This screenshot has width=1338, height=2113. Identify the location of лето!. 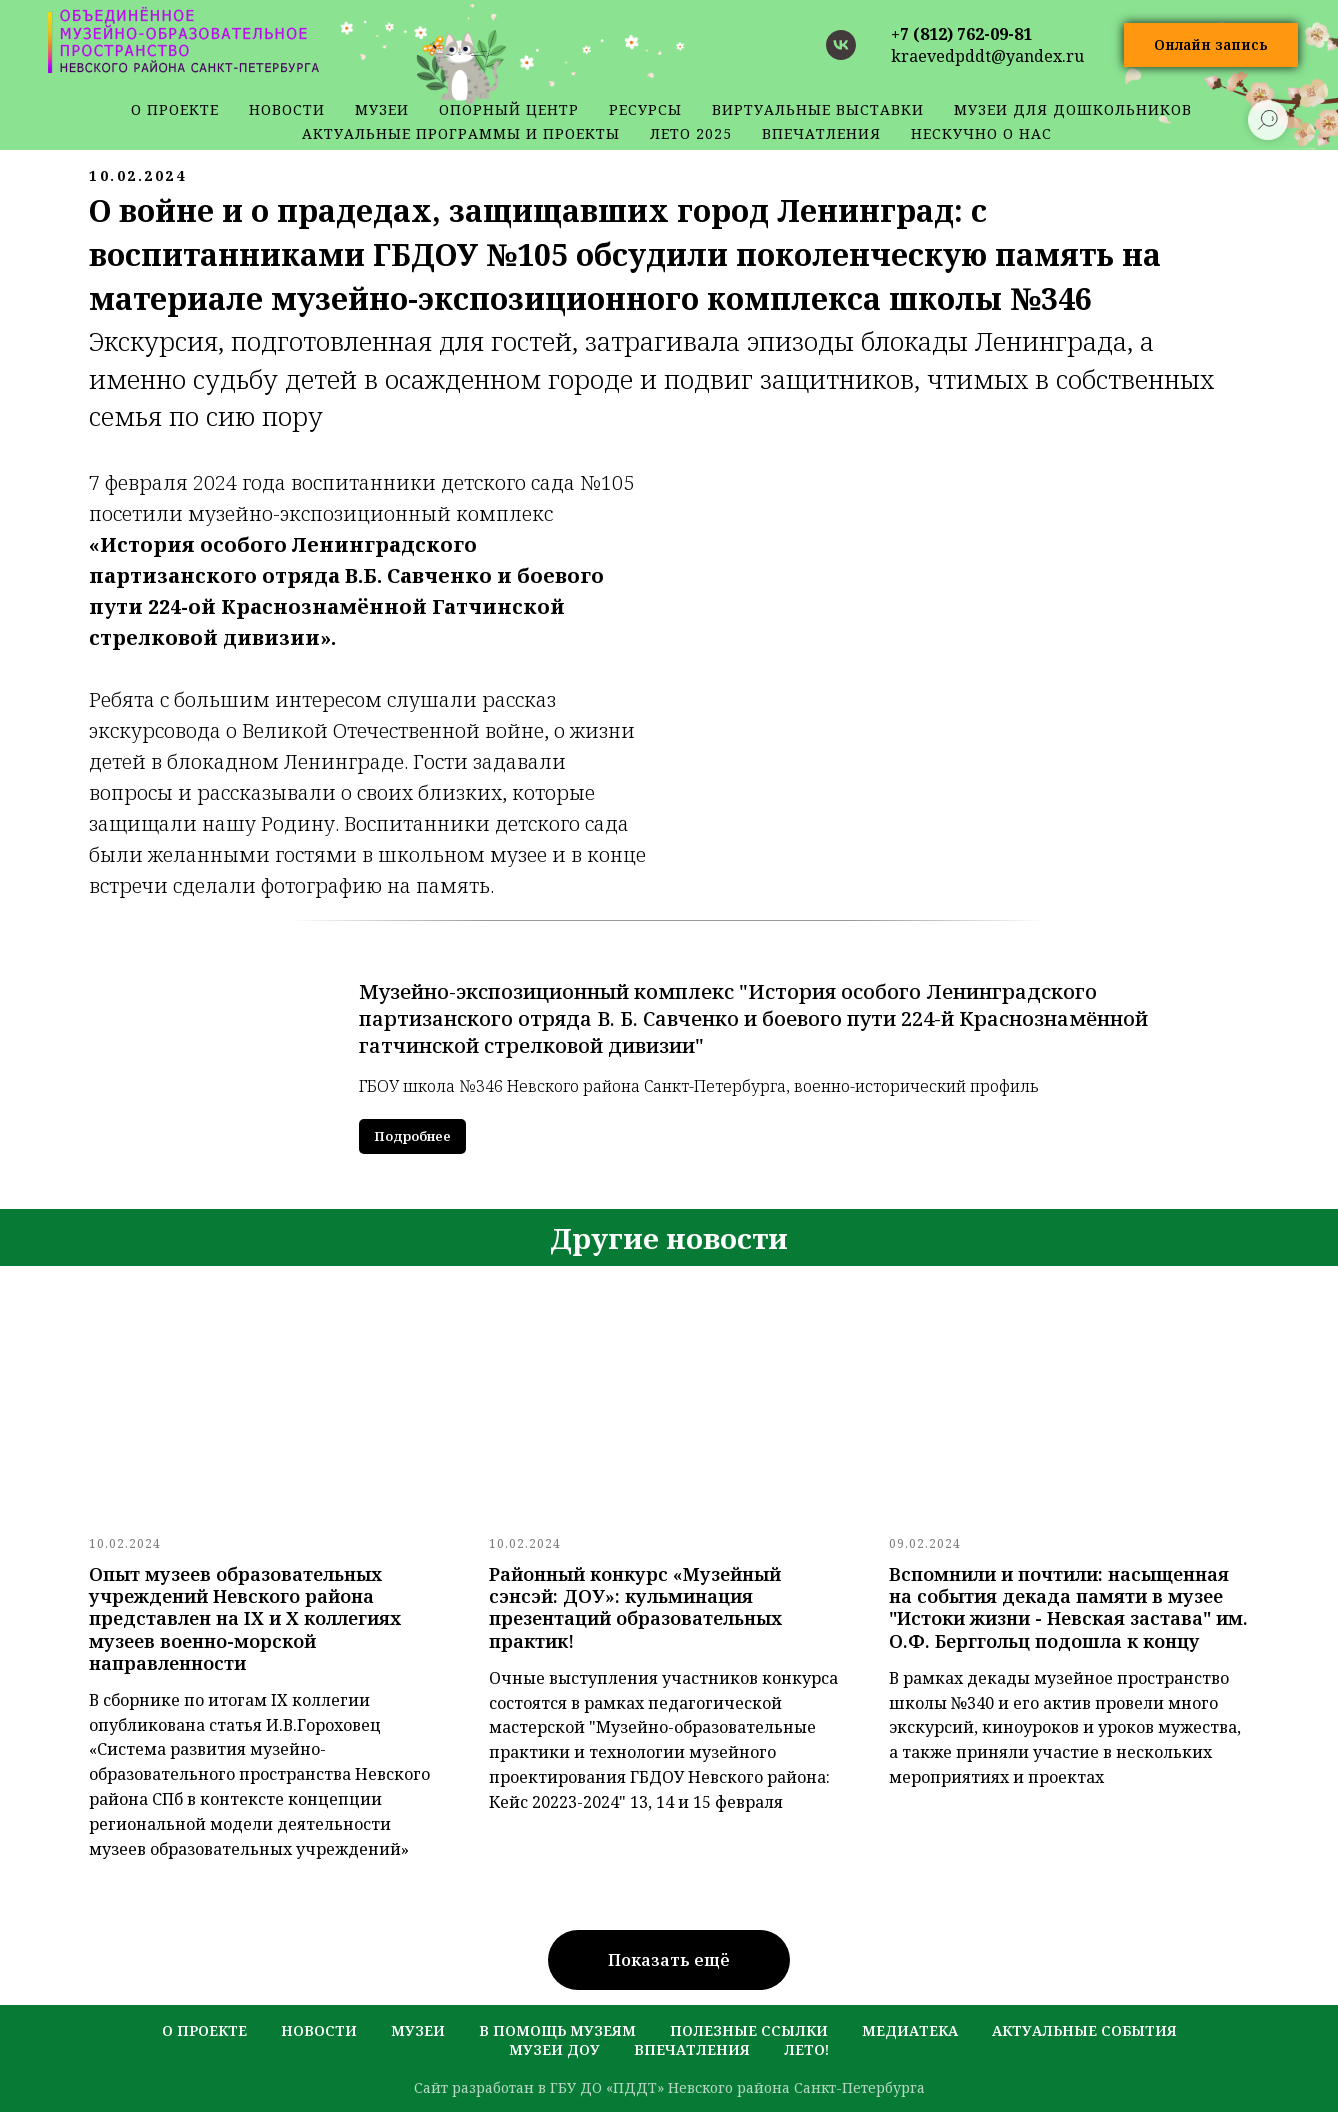
(806, 2050).